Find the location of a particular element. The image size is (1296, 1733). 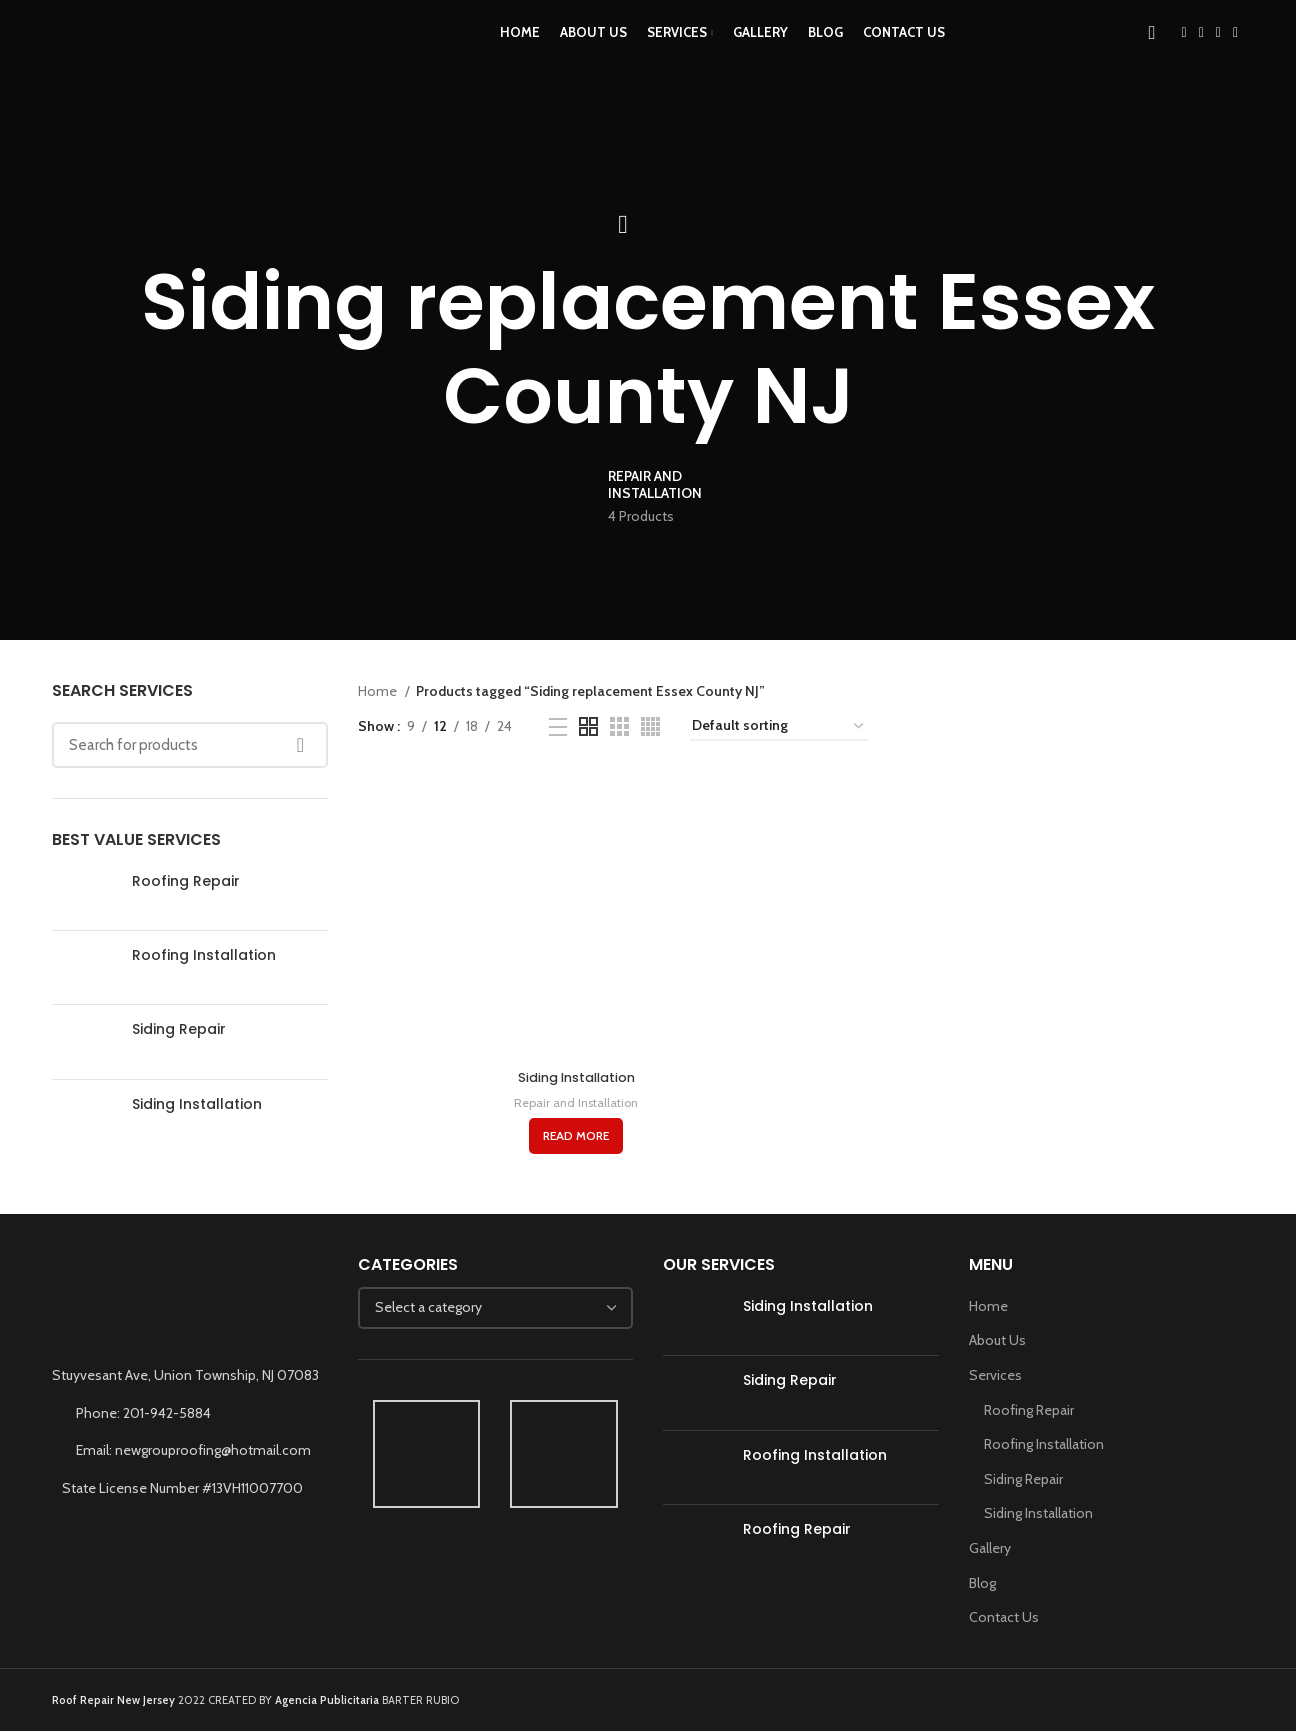

Roofing Repair is located at coordinates (186, 881).